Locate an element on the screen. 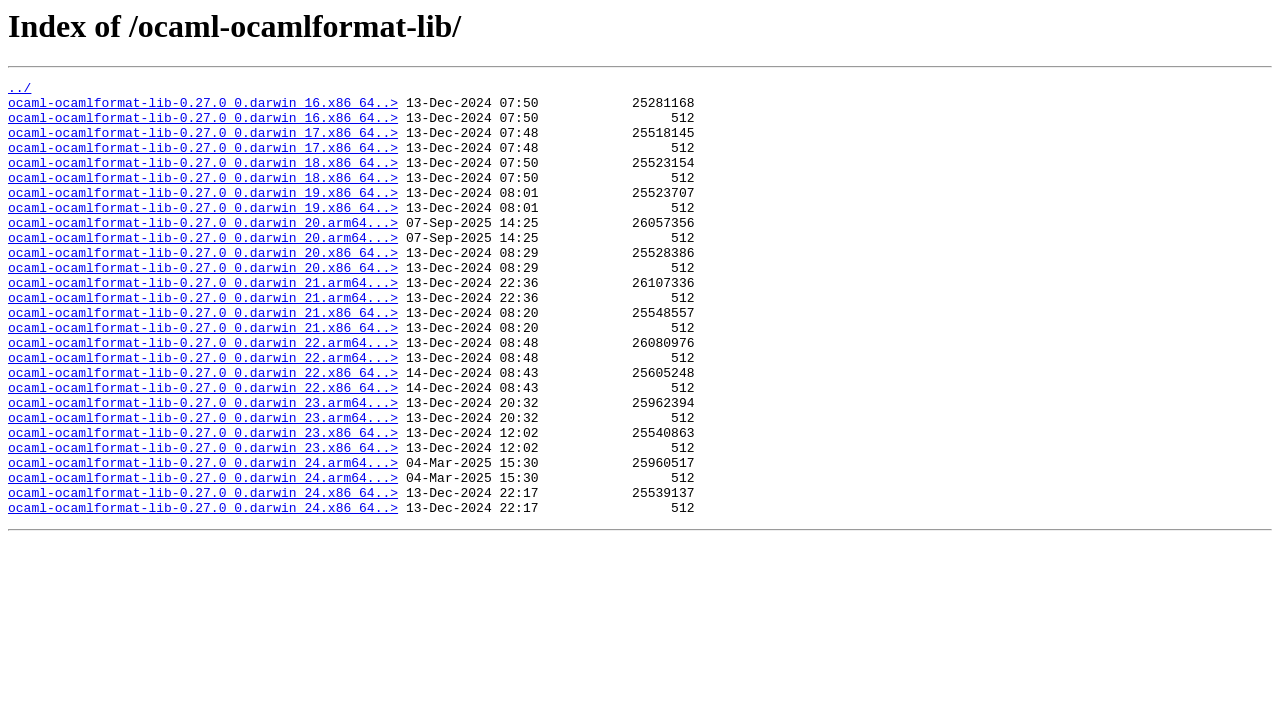 This screenshot has height=720, width=1280. ocaml-ocamlformat-lib-0.27.0_0.darwin_23.x86_64..> is located at coordinates (203, 504).